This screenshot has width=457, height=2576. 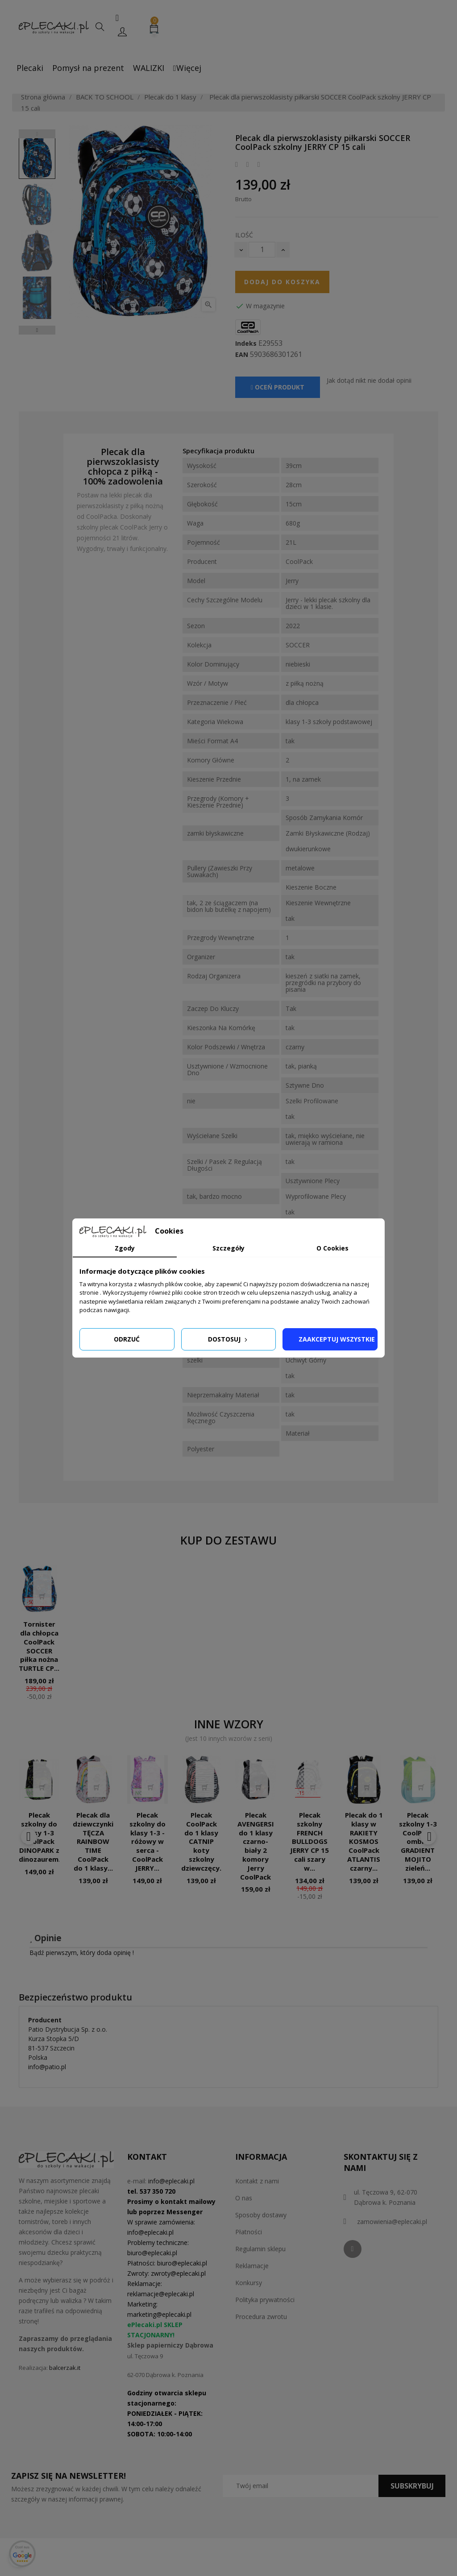 What do you see at coordinates (260, 2249) in the screenshot?
I see `Regulamin sklepu` at bounding box center [260, 2249].